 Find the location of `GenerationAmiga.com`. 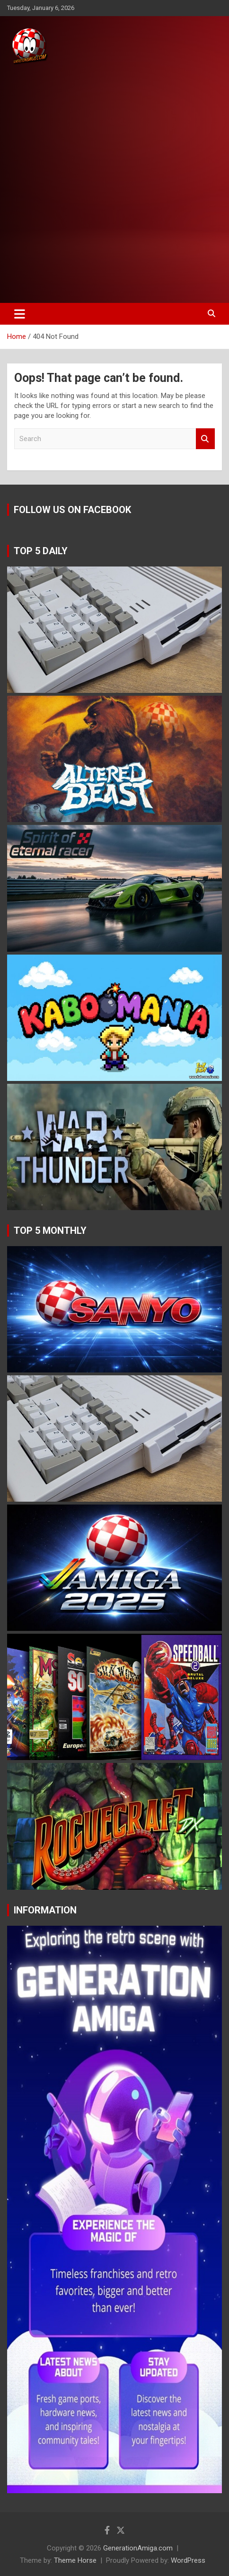

GenerationAmiga.com is located at coordinates (138, 2548).